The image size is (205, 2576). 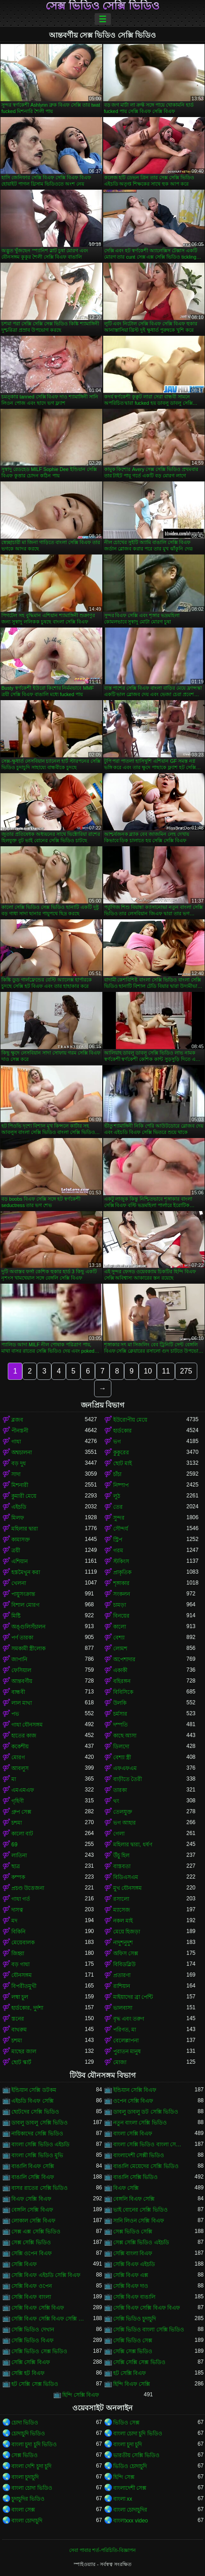 What do you see at coordinates (129, 2373) in the screenshot?
I see `হট সেক্সি বিএফ` at bounding box center [129, 2373].